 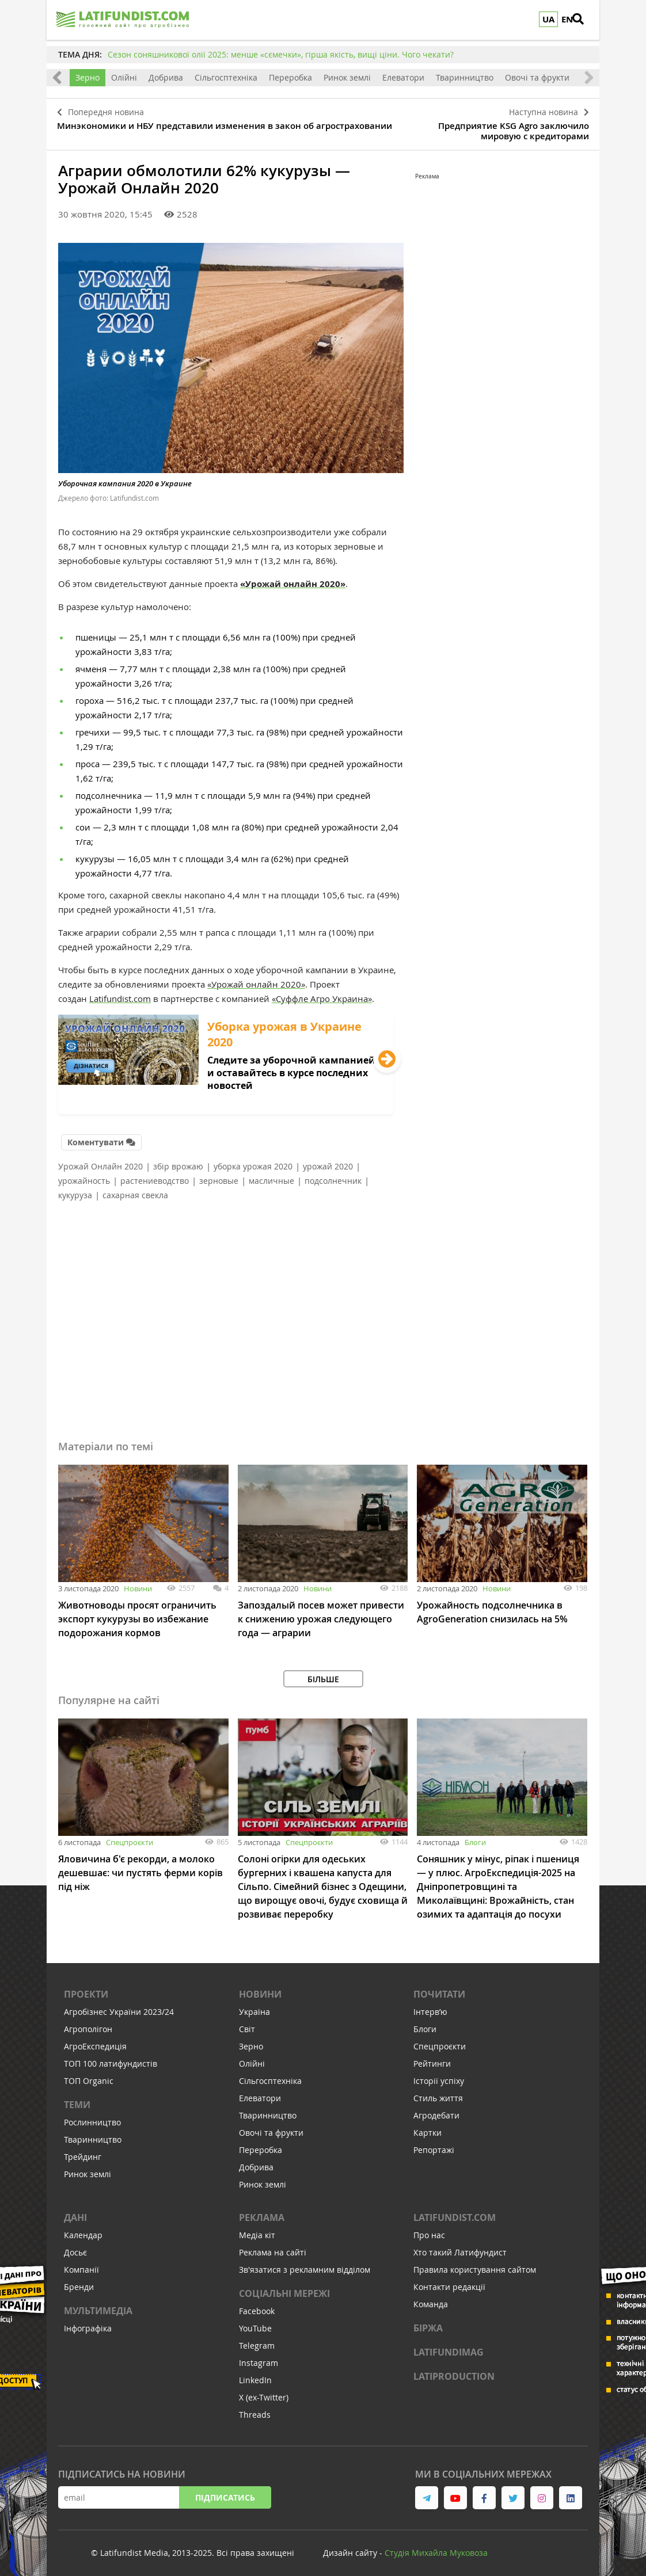 What do you see at coordinates (257, 2305) in the screenshot?
I see `Facebook` at bounding box center [257, 2305].